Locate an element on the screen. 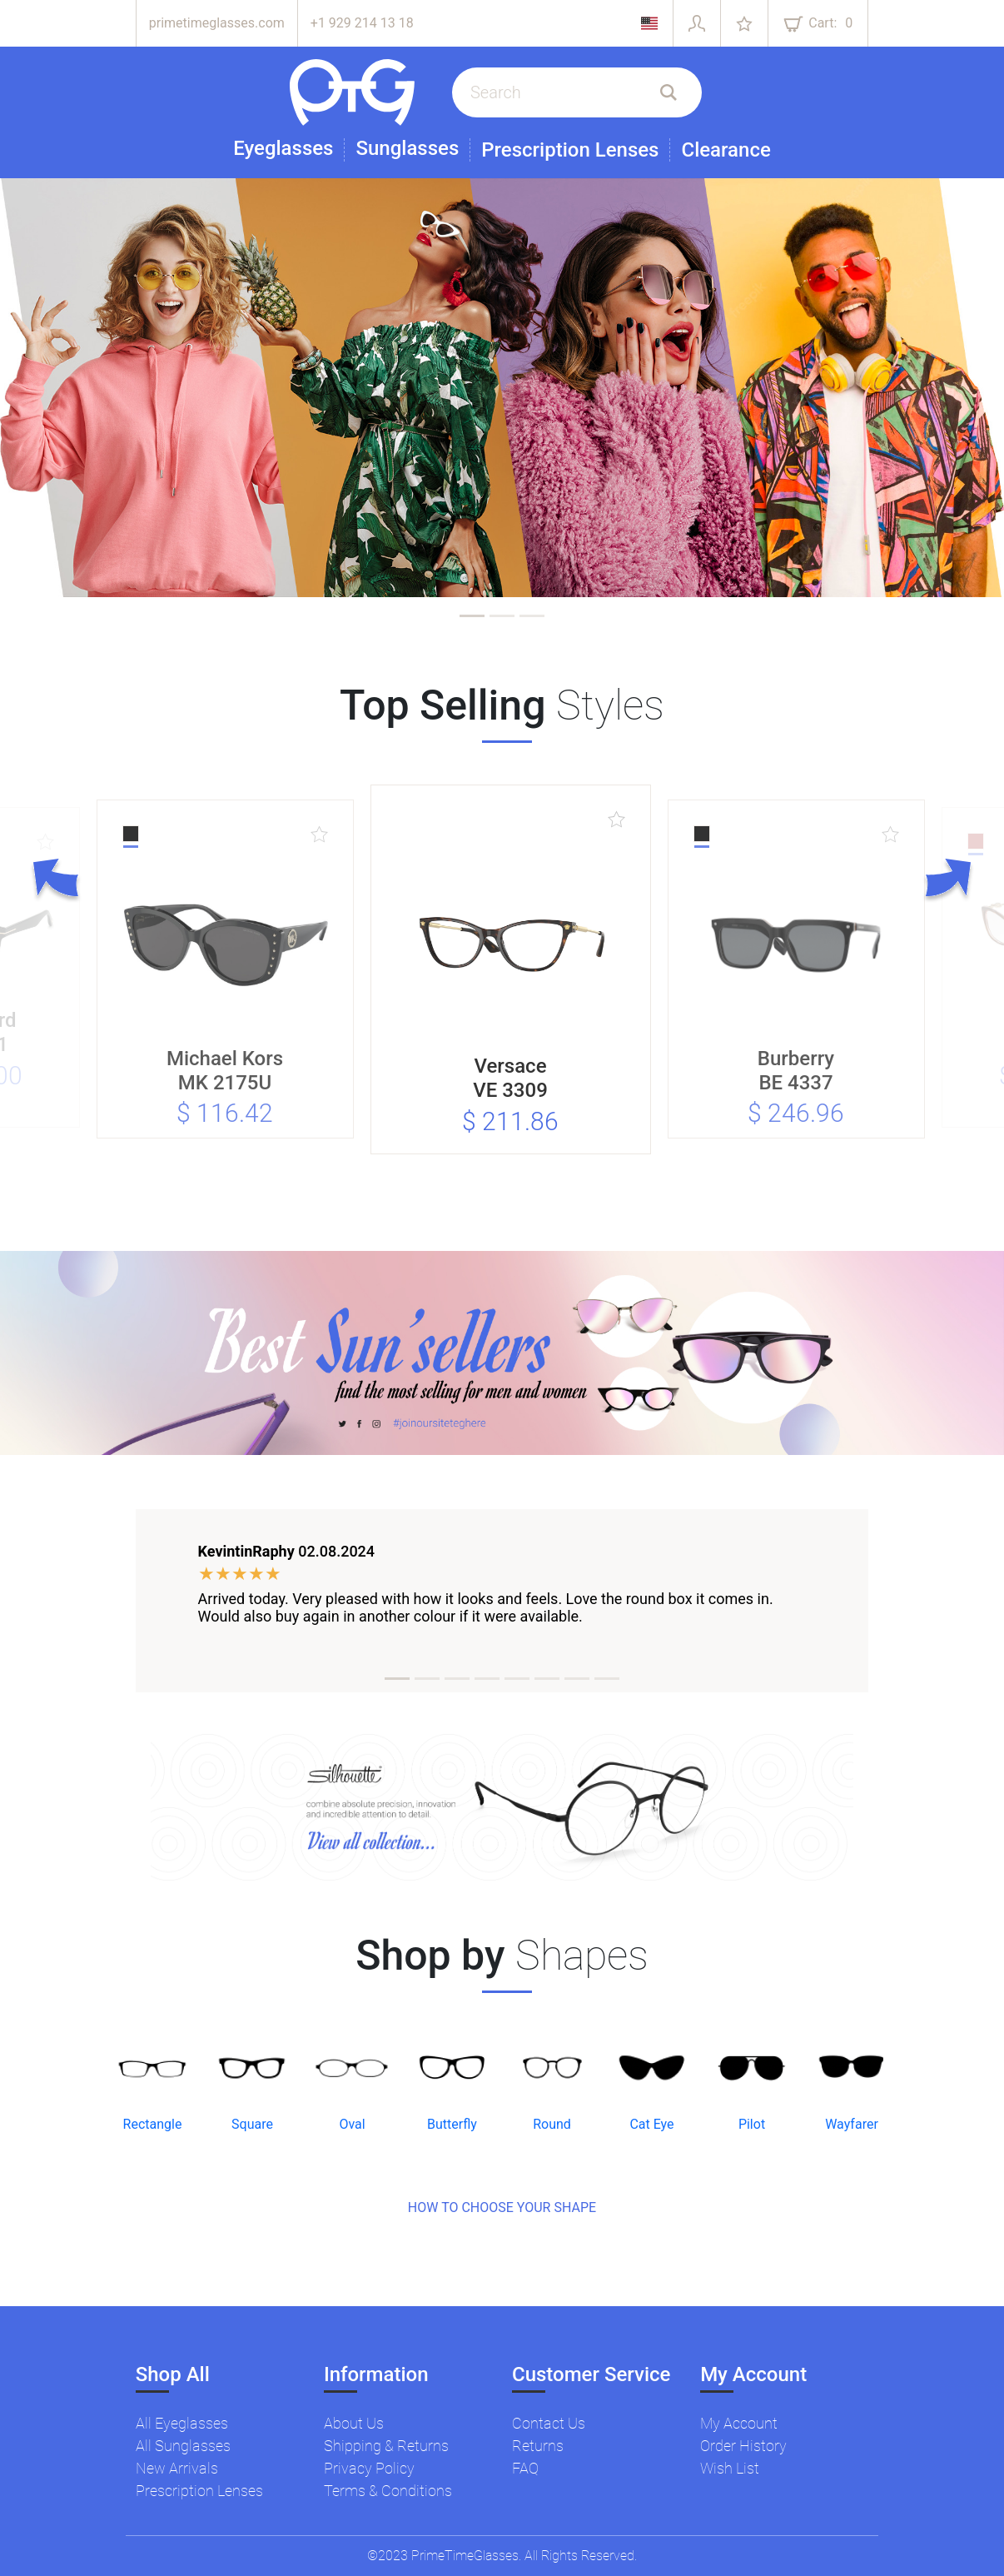 Image resolution: width=1004 pixels, height=2576 pixels. Oval is located at coordinates (352, 2124).